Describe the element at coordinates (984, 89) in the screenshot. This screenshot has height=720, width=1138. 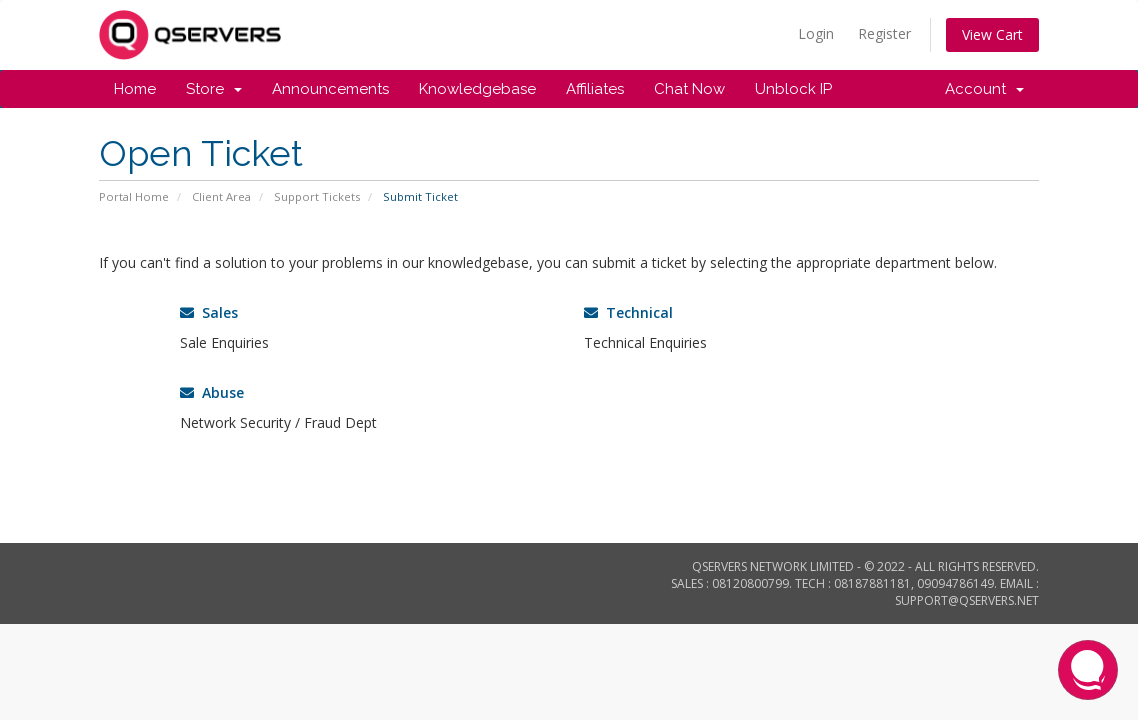
I see `Account` at that location.